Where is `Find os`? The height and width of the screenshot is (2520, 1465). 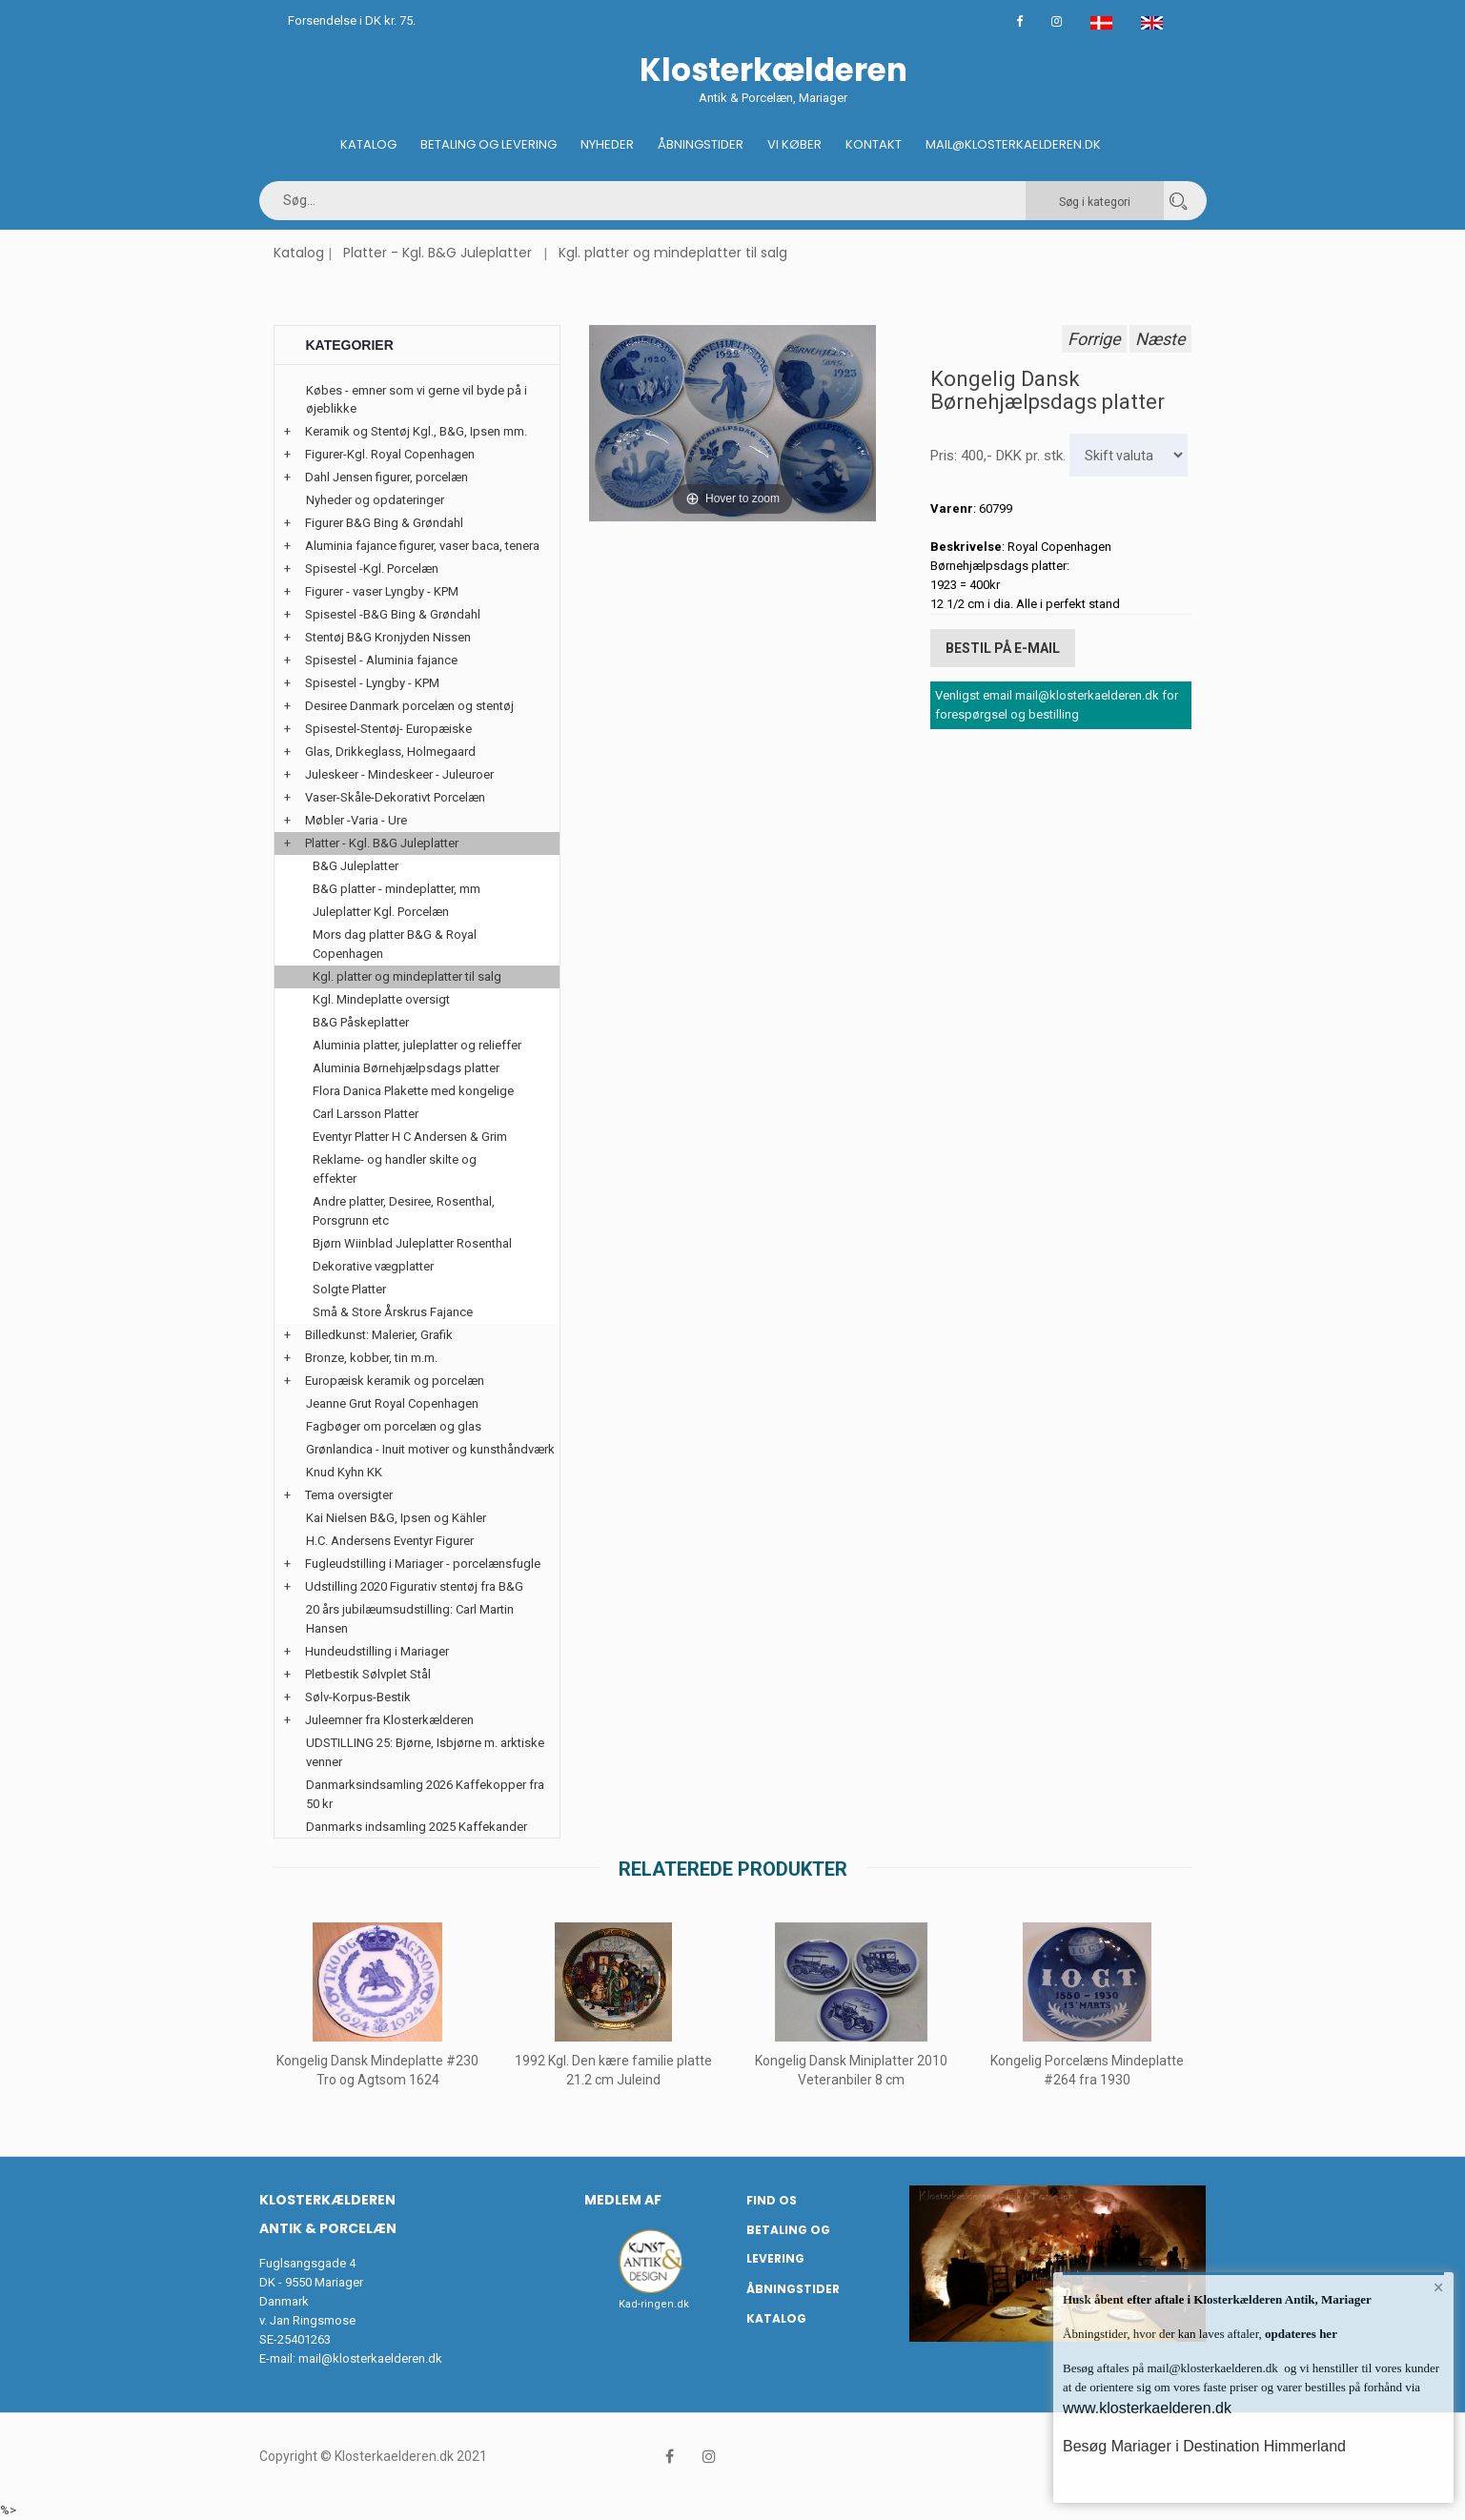
Find os is located at coordinates (771, 2200).